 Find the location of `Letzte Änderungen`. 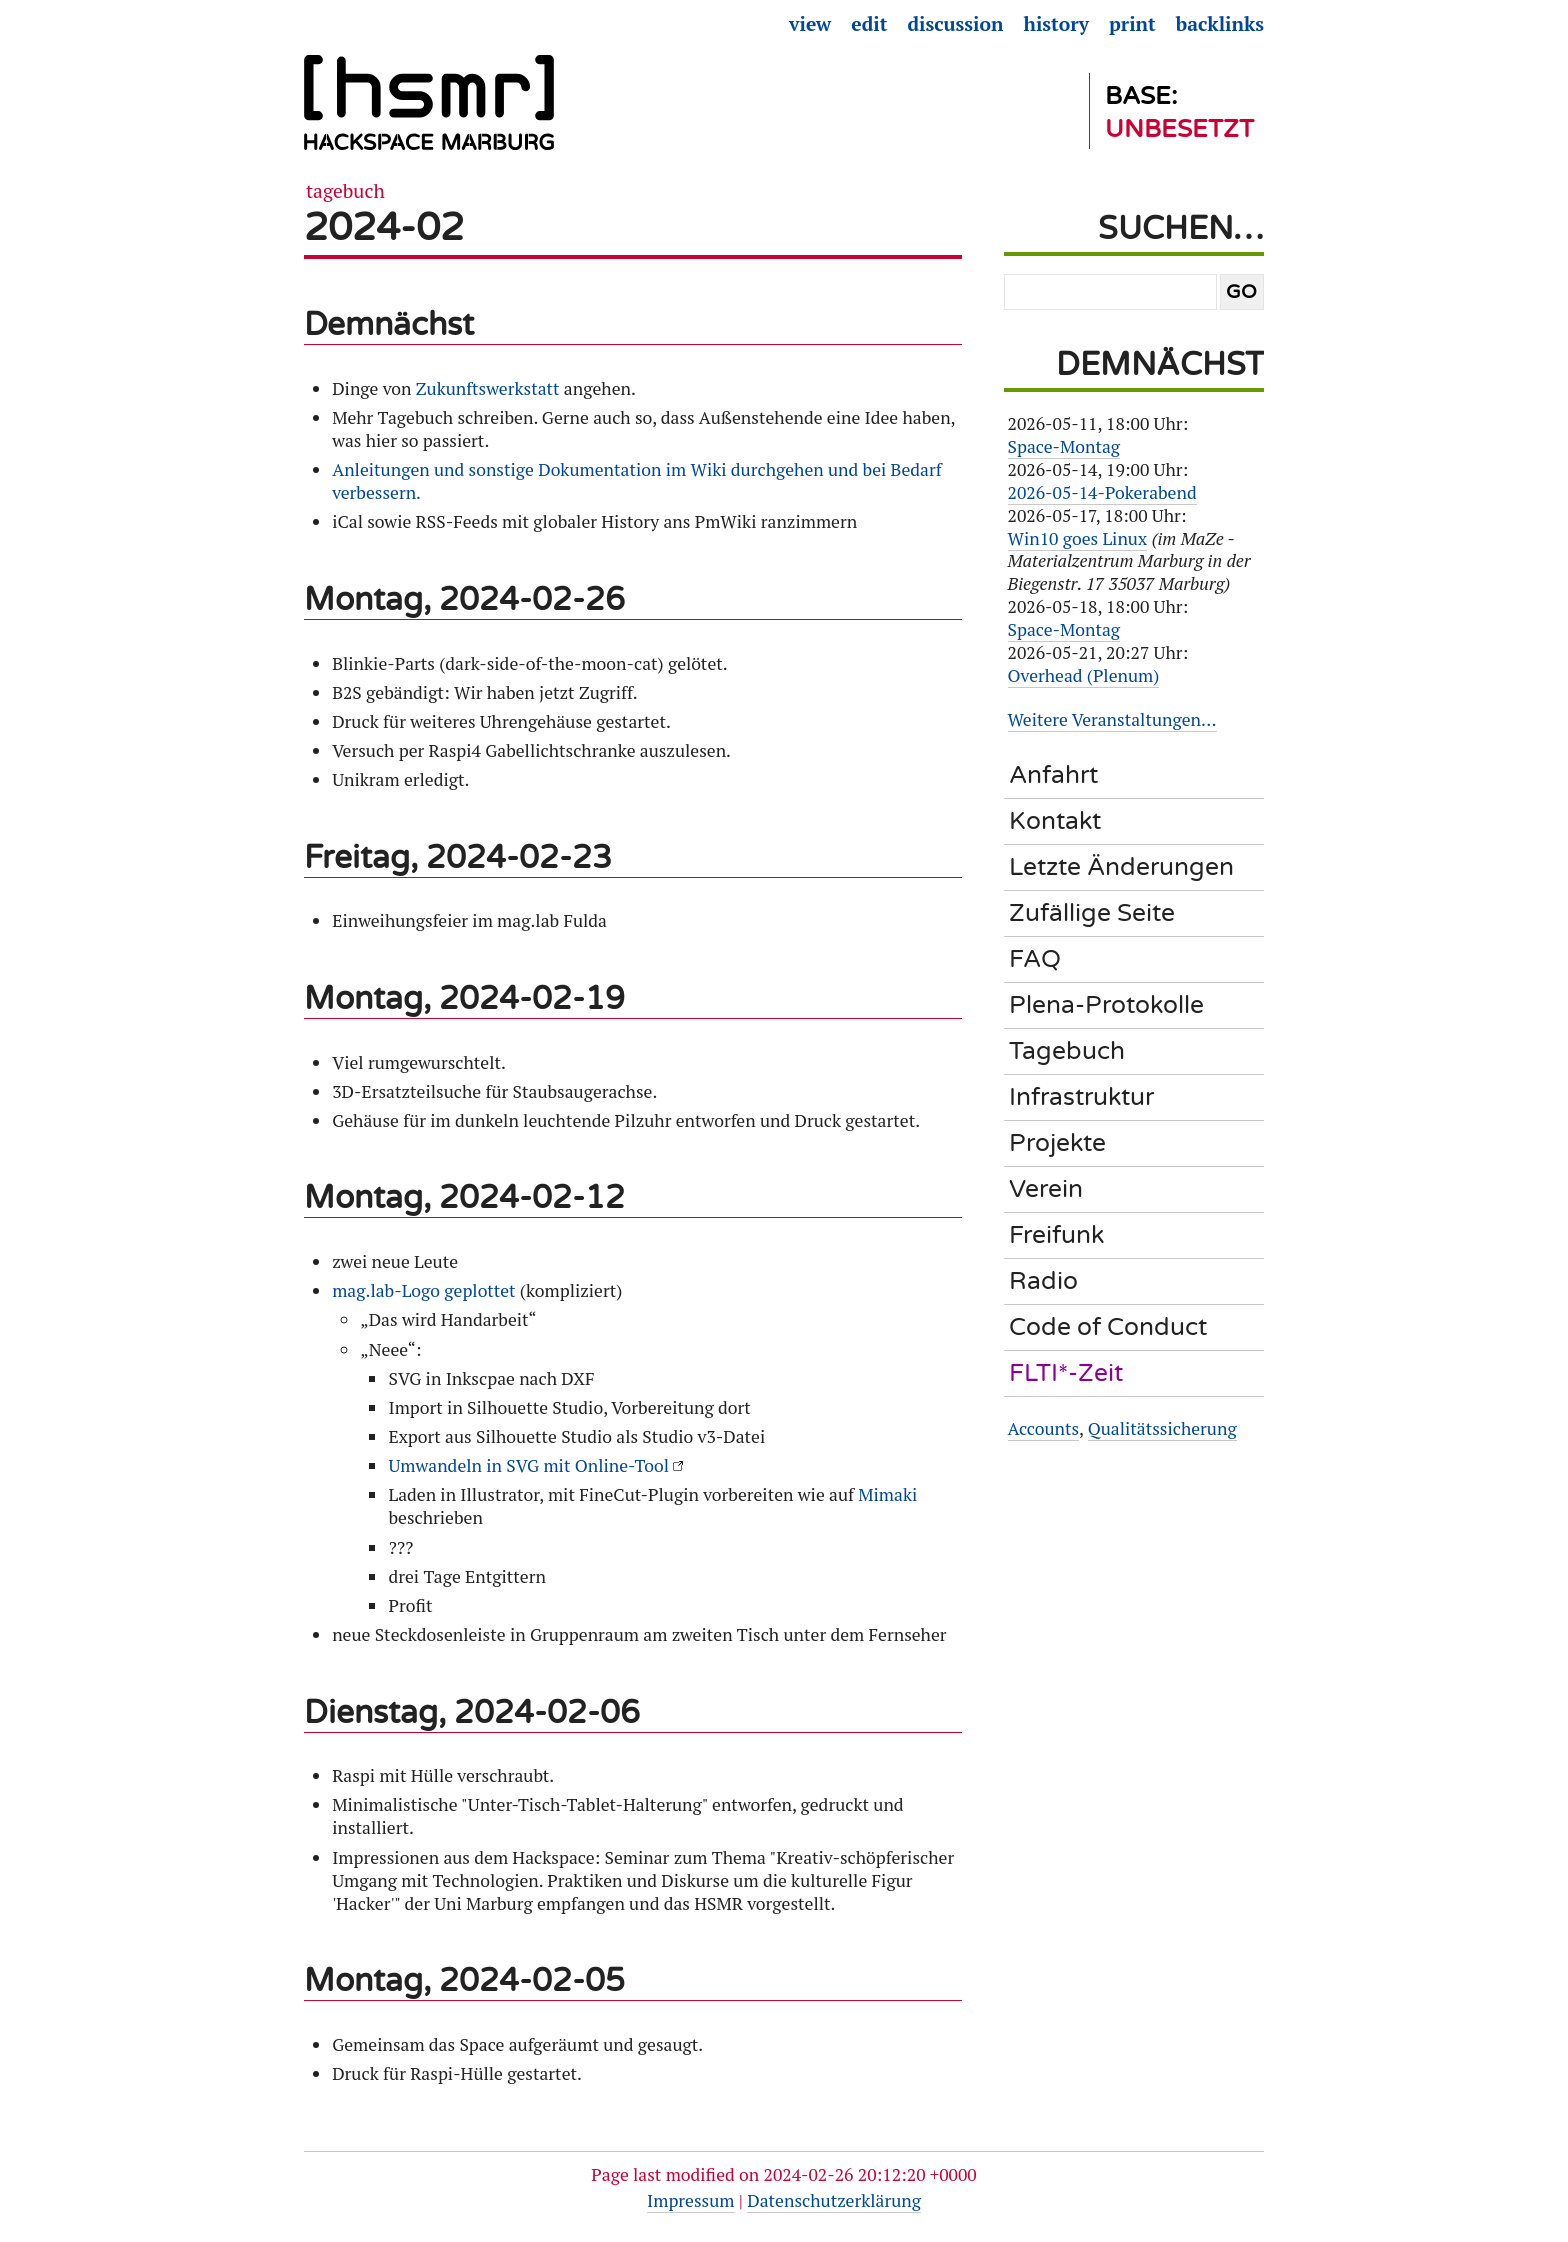

Letzte Änderungen is located at coordinates (1121, 867).